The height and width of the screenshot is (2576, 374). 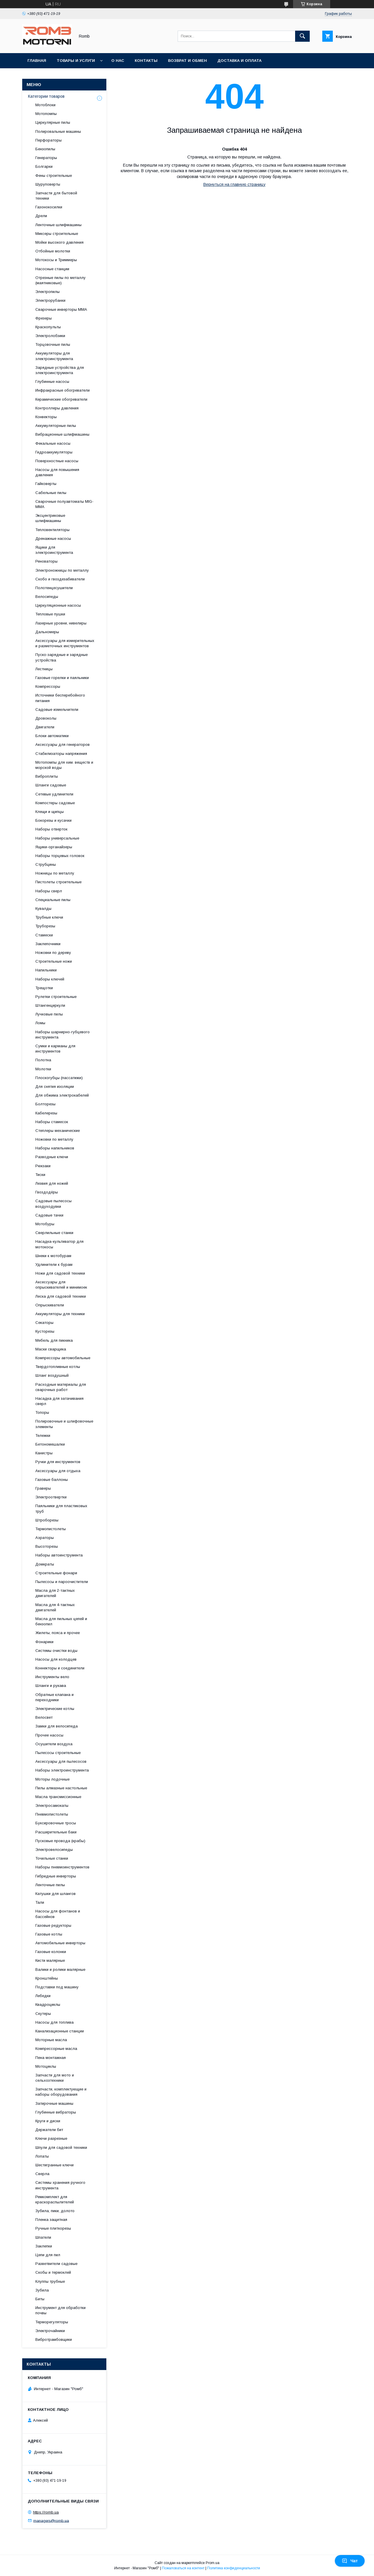 I want to click on Зубила, пики, долото, so click(x=55, y=2211).